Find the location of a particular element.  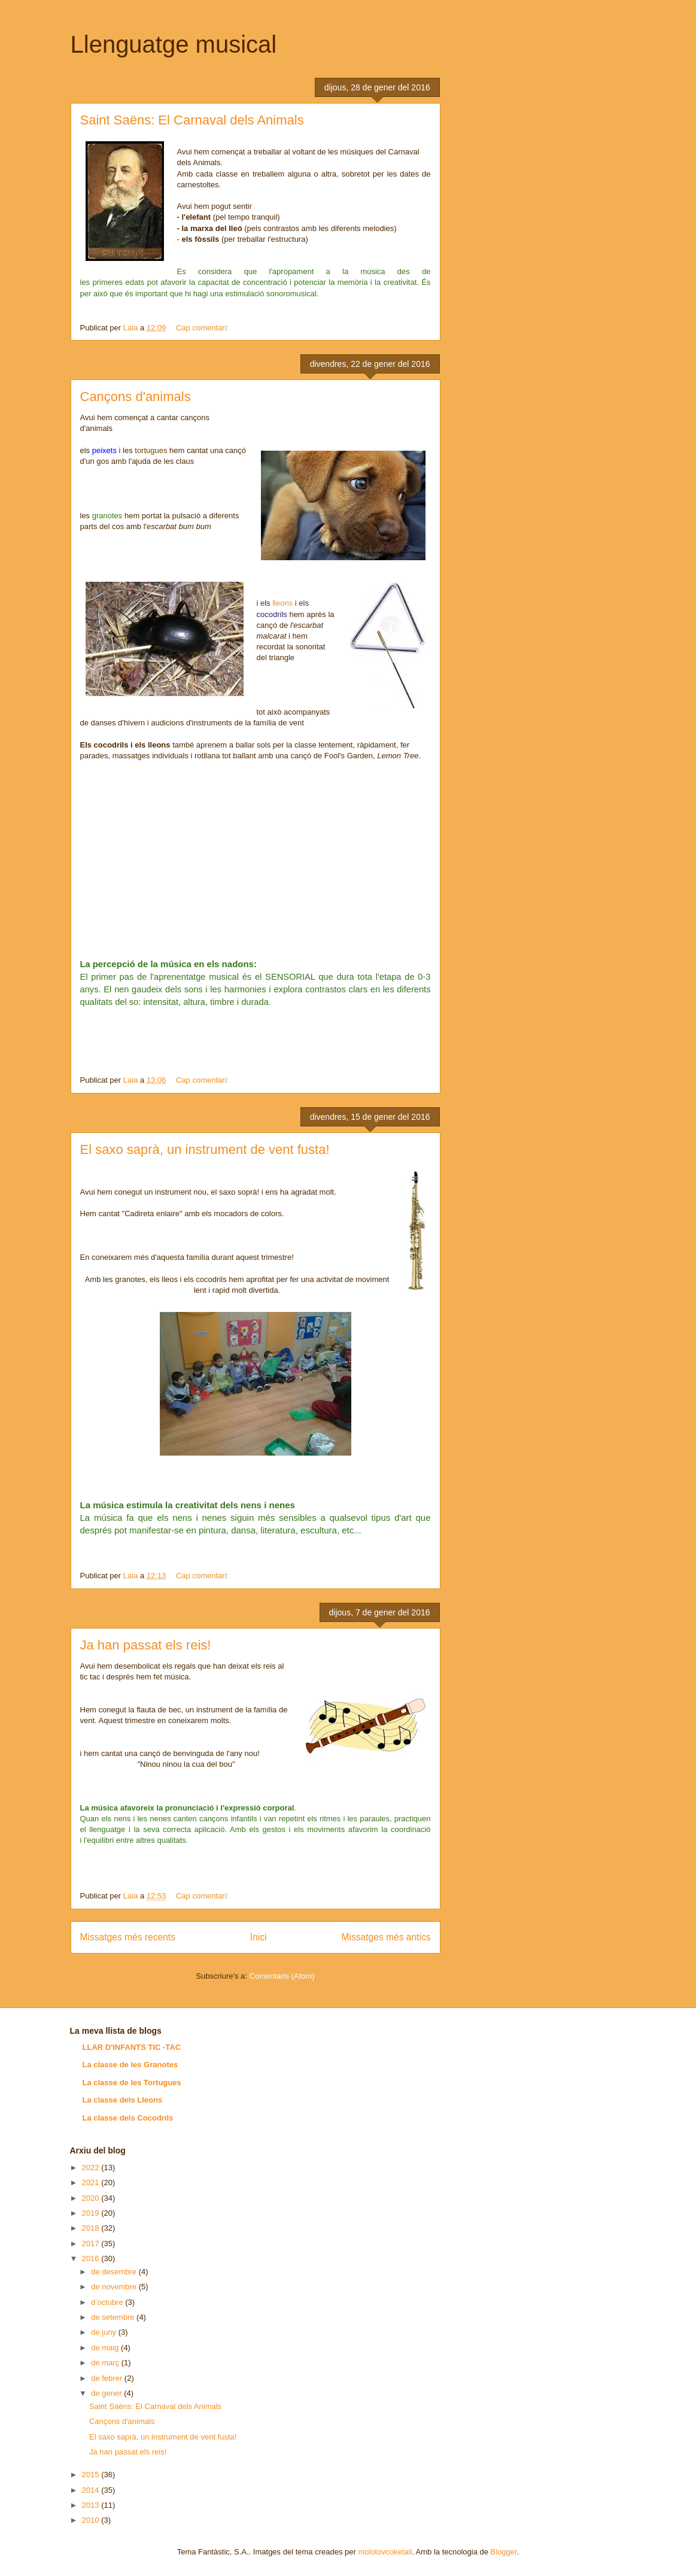

La classe dels Lleons is located at coordinates (123, 2099).